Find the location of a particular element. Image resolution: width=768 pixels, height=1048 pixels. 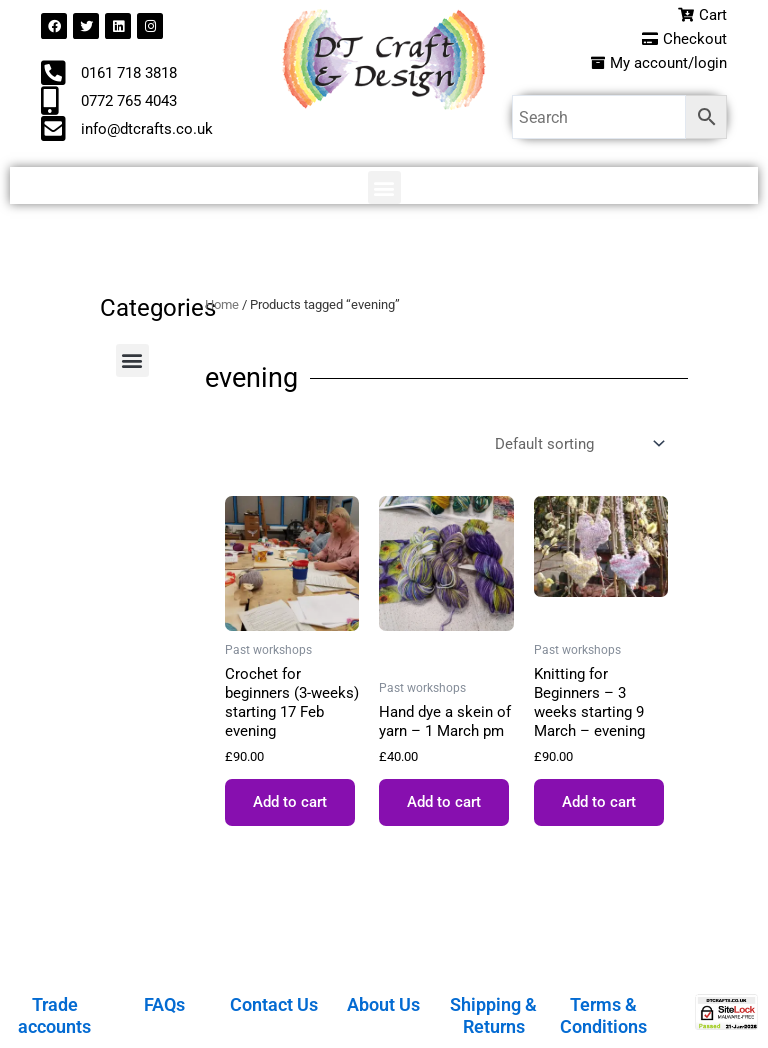

About Us is located at coordinates (383, 1004).